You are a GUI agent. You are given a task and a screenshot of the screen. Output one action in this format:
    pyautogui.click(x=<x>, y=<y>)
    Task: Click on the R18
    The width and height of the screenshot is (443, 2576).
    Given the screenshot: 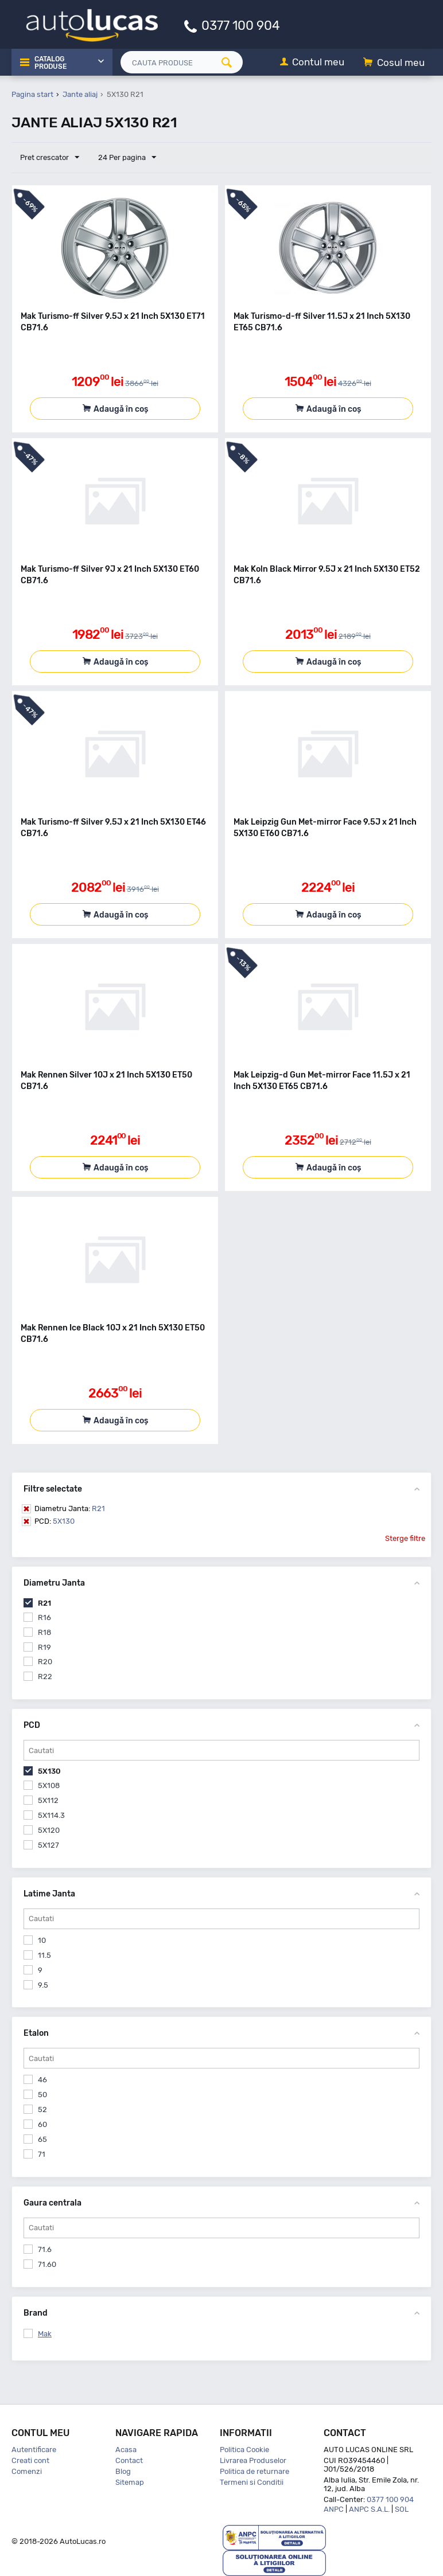 What is the action you would take?
    pyautogui.click(x=44, y=1632)
    